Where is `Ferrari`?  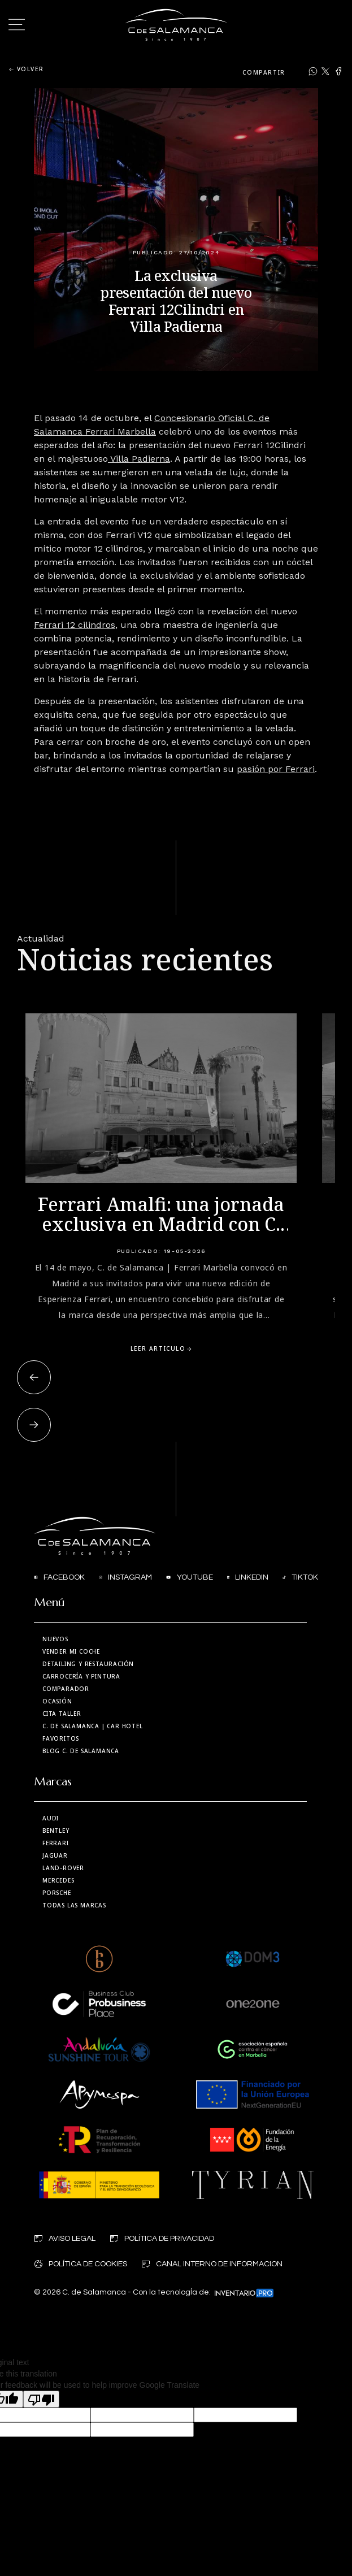
Ferrari is located at coordinates (55, 1843).